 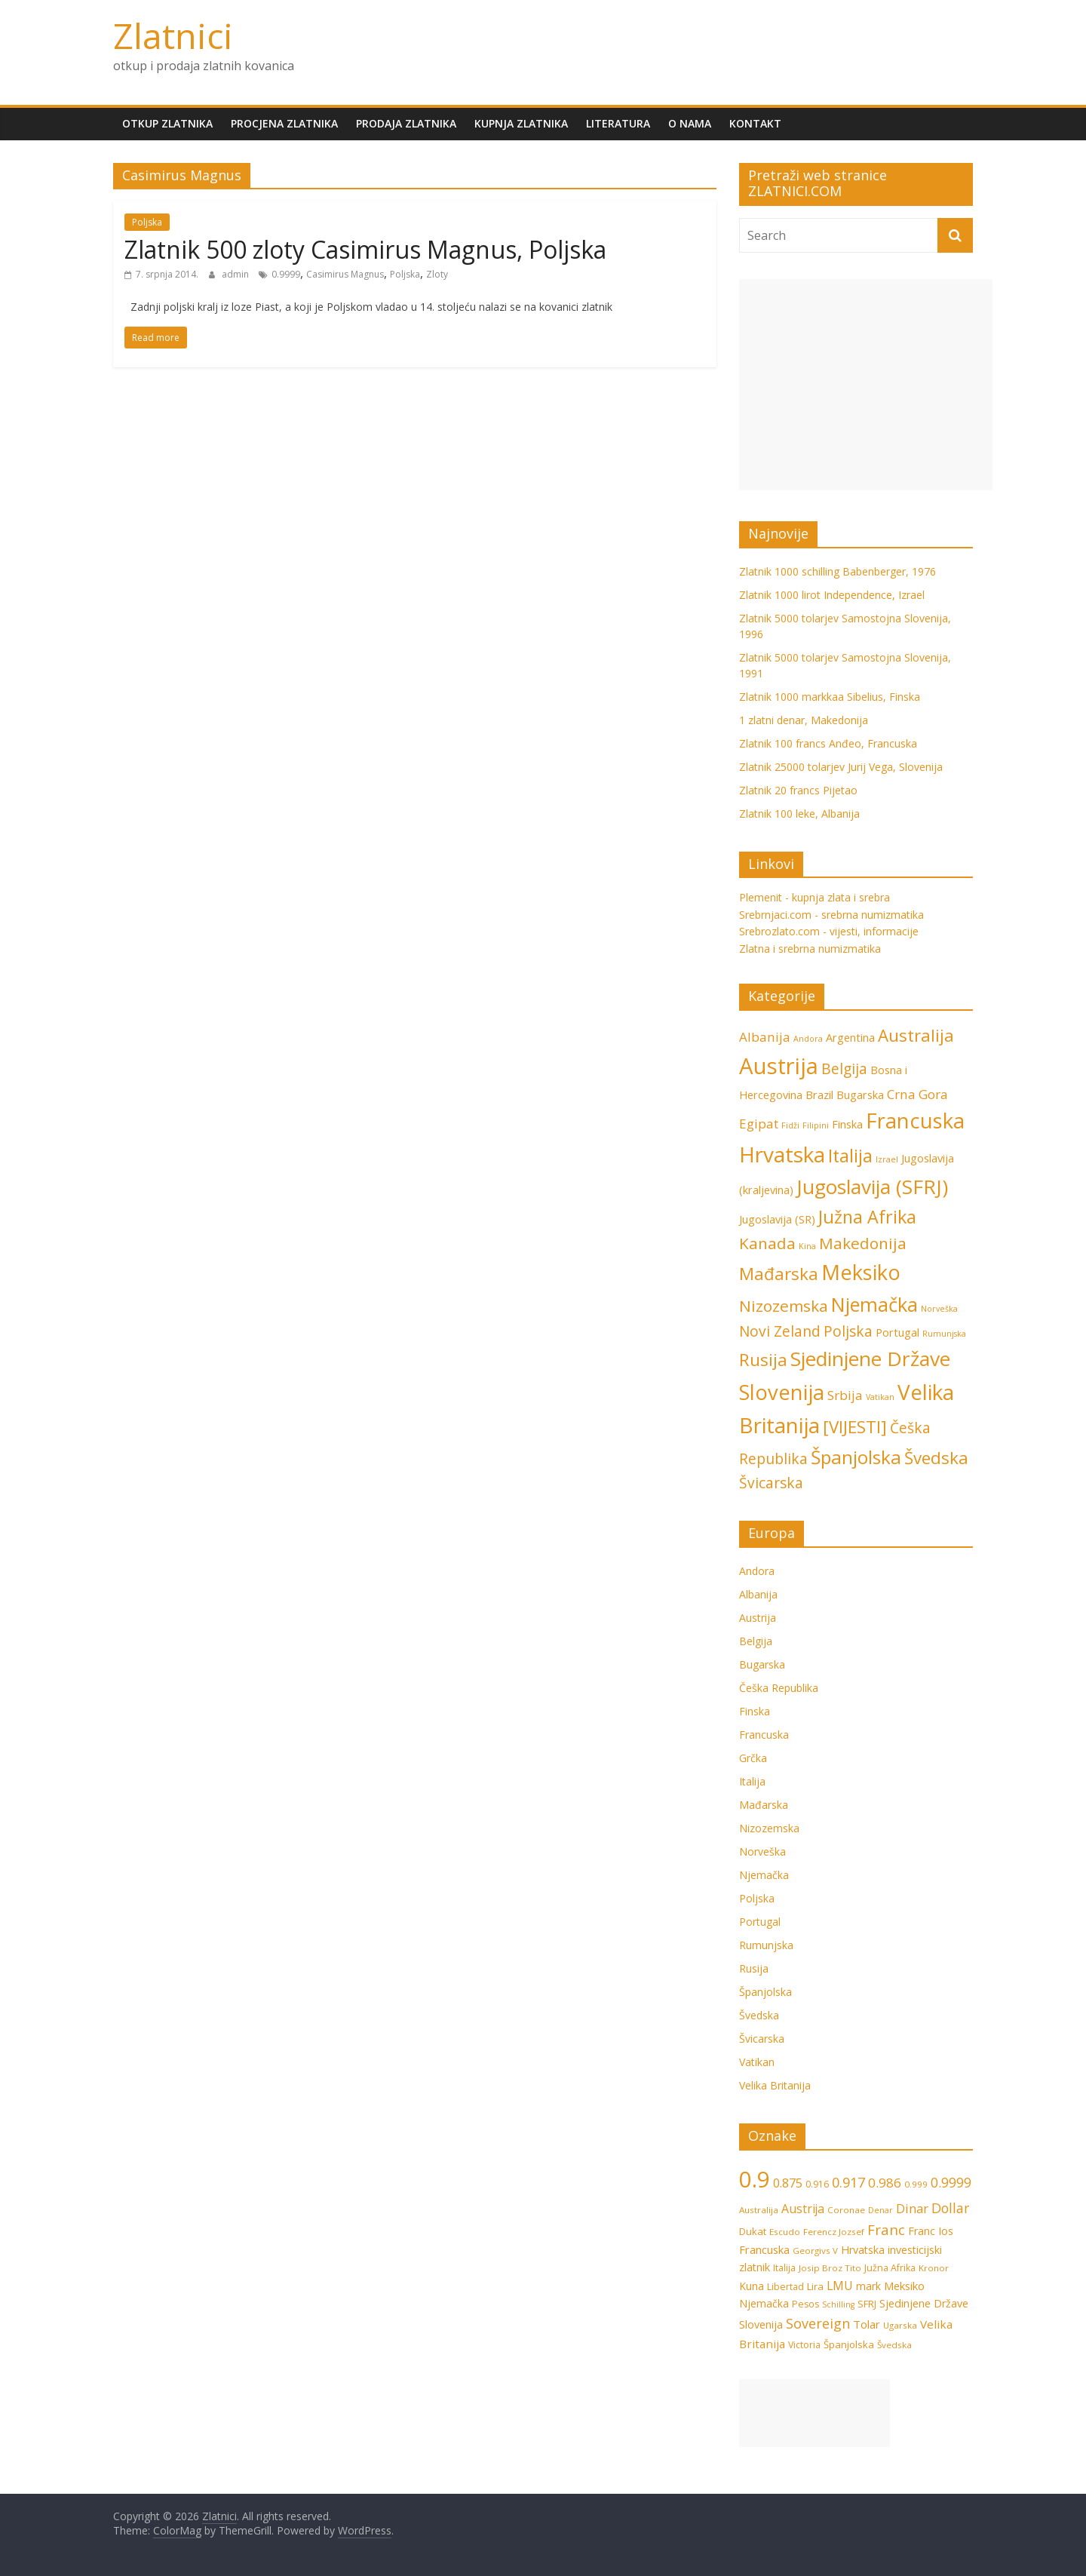 What do you see at coordinates (437, 274) in the screenshot?
I see `Zloty` at bounding box center [437, 274].